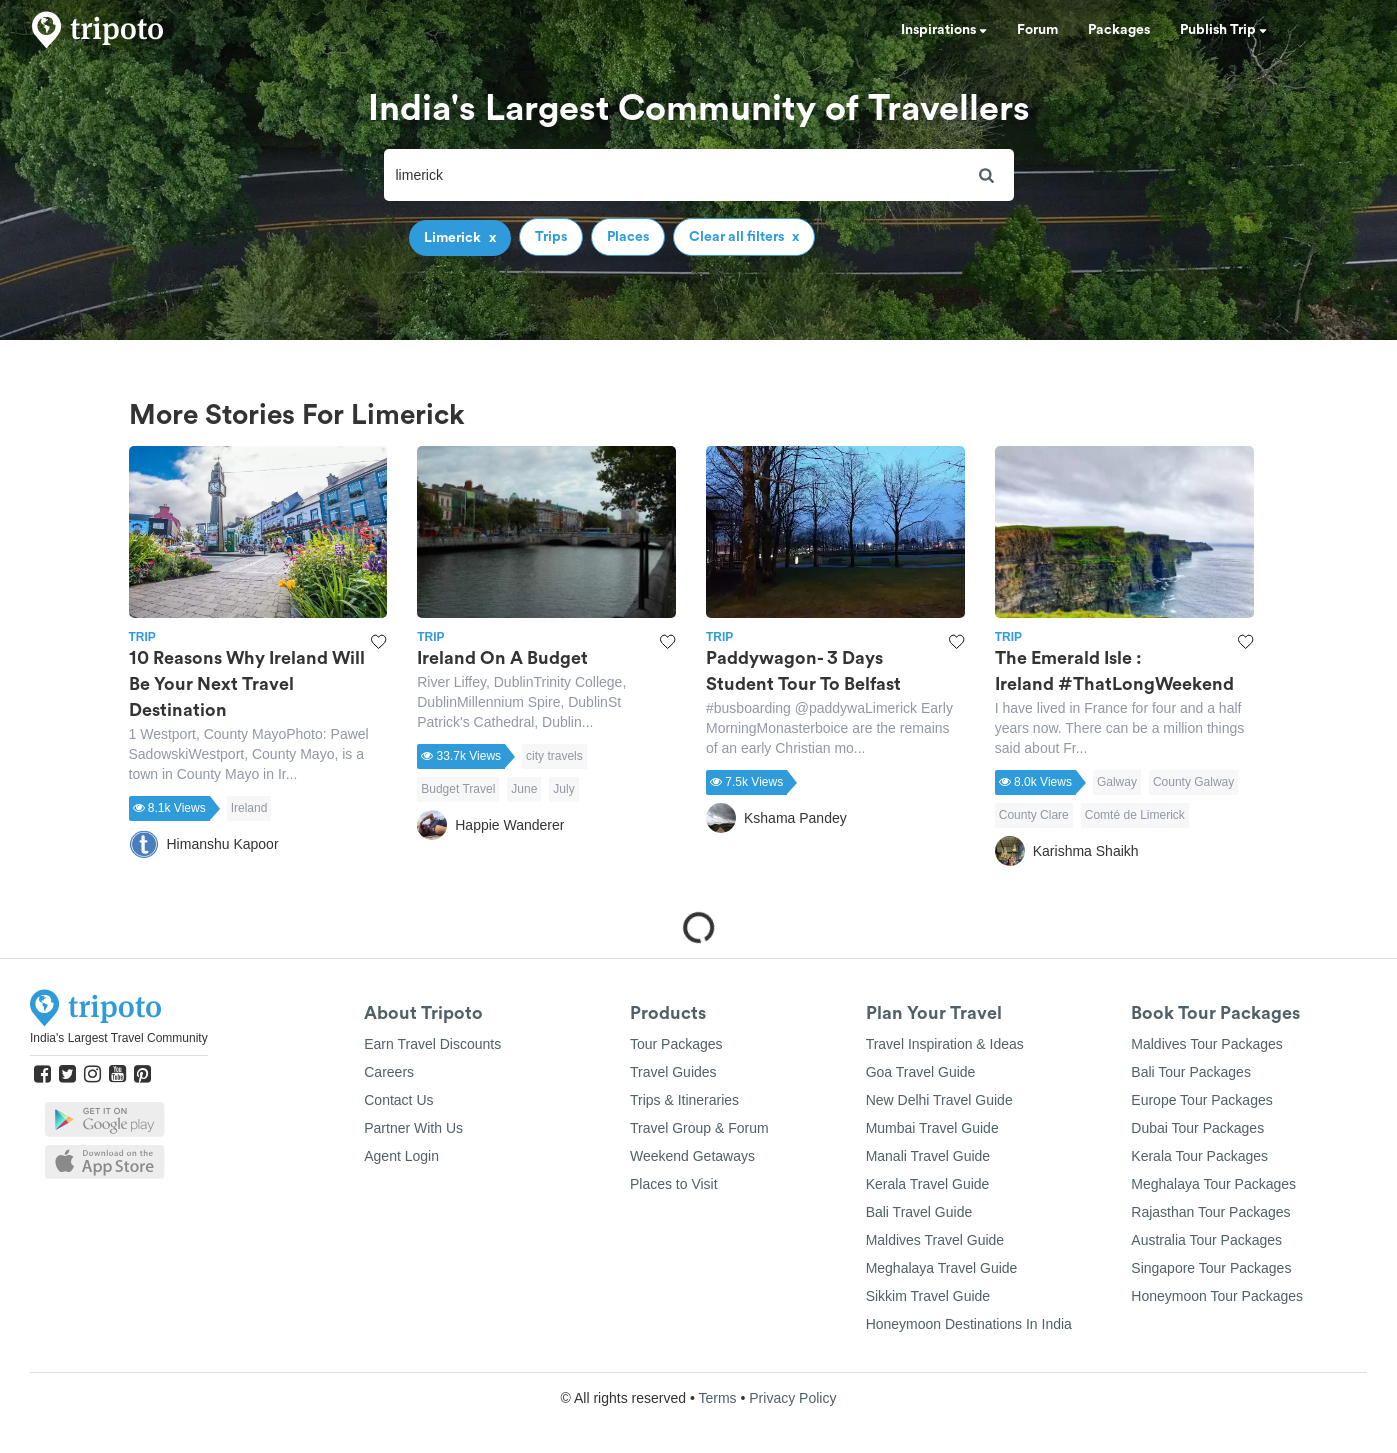  I want to click on Tour Packages, so click(676, 1044).